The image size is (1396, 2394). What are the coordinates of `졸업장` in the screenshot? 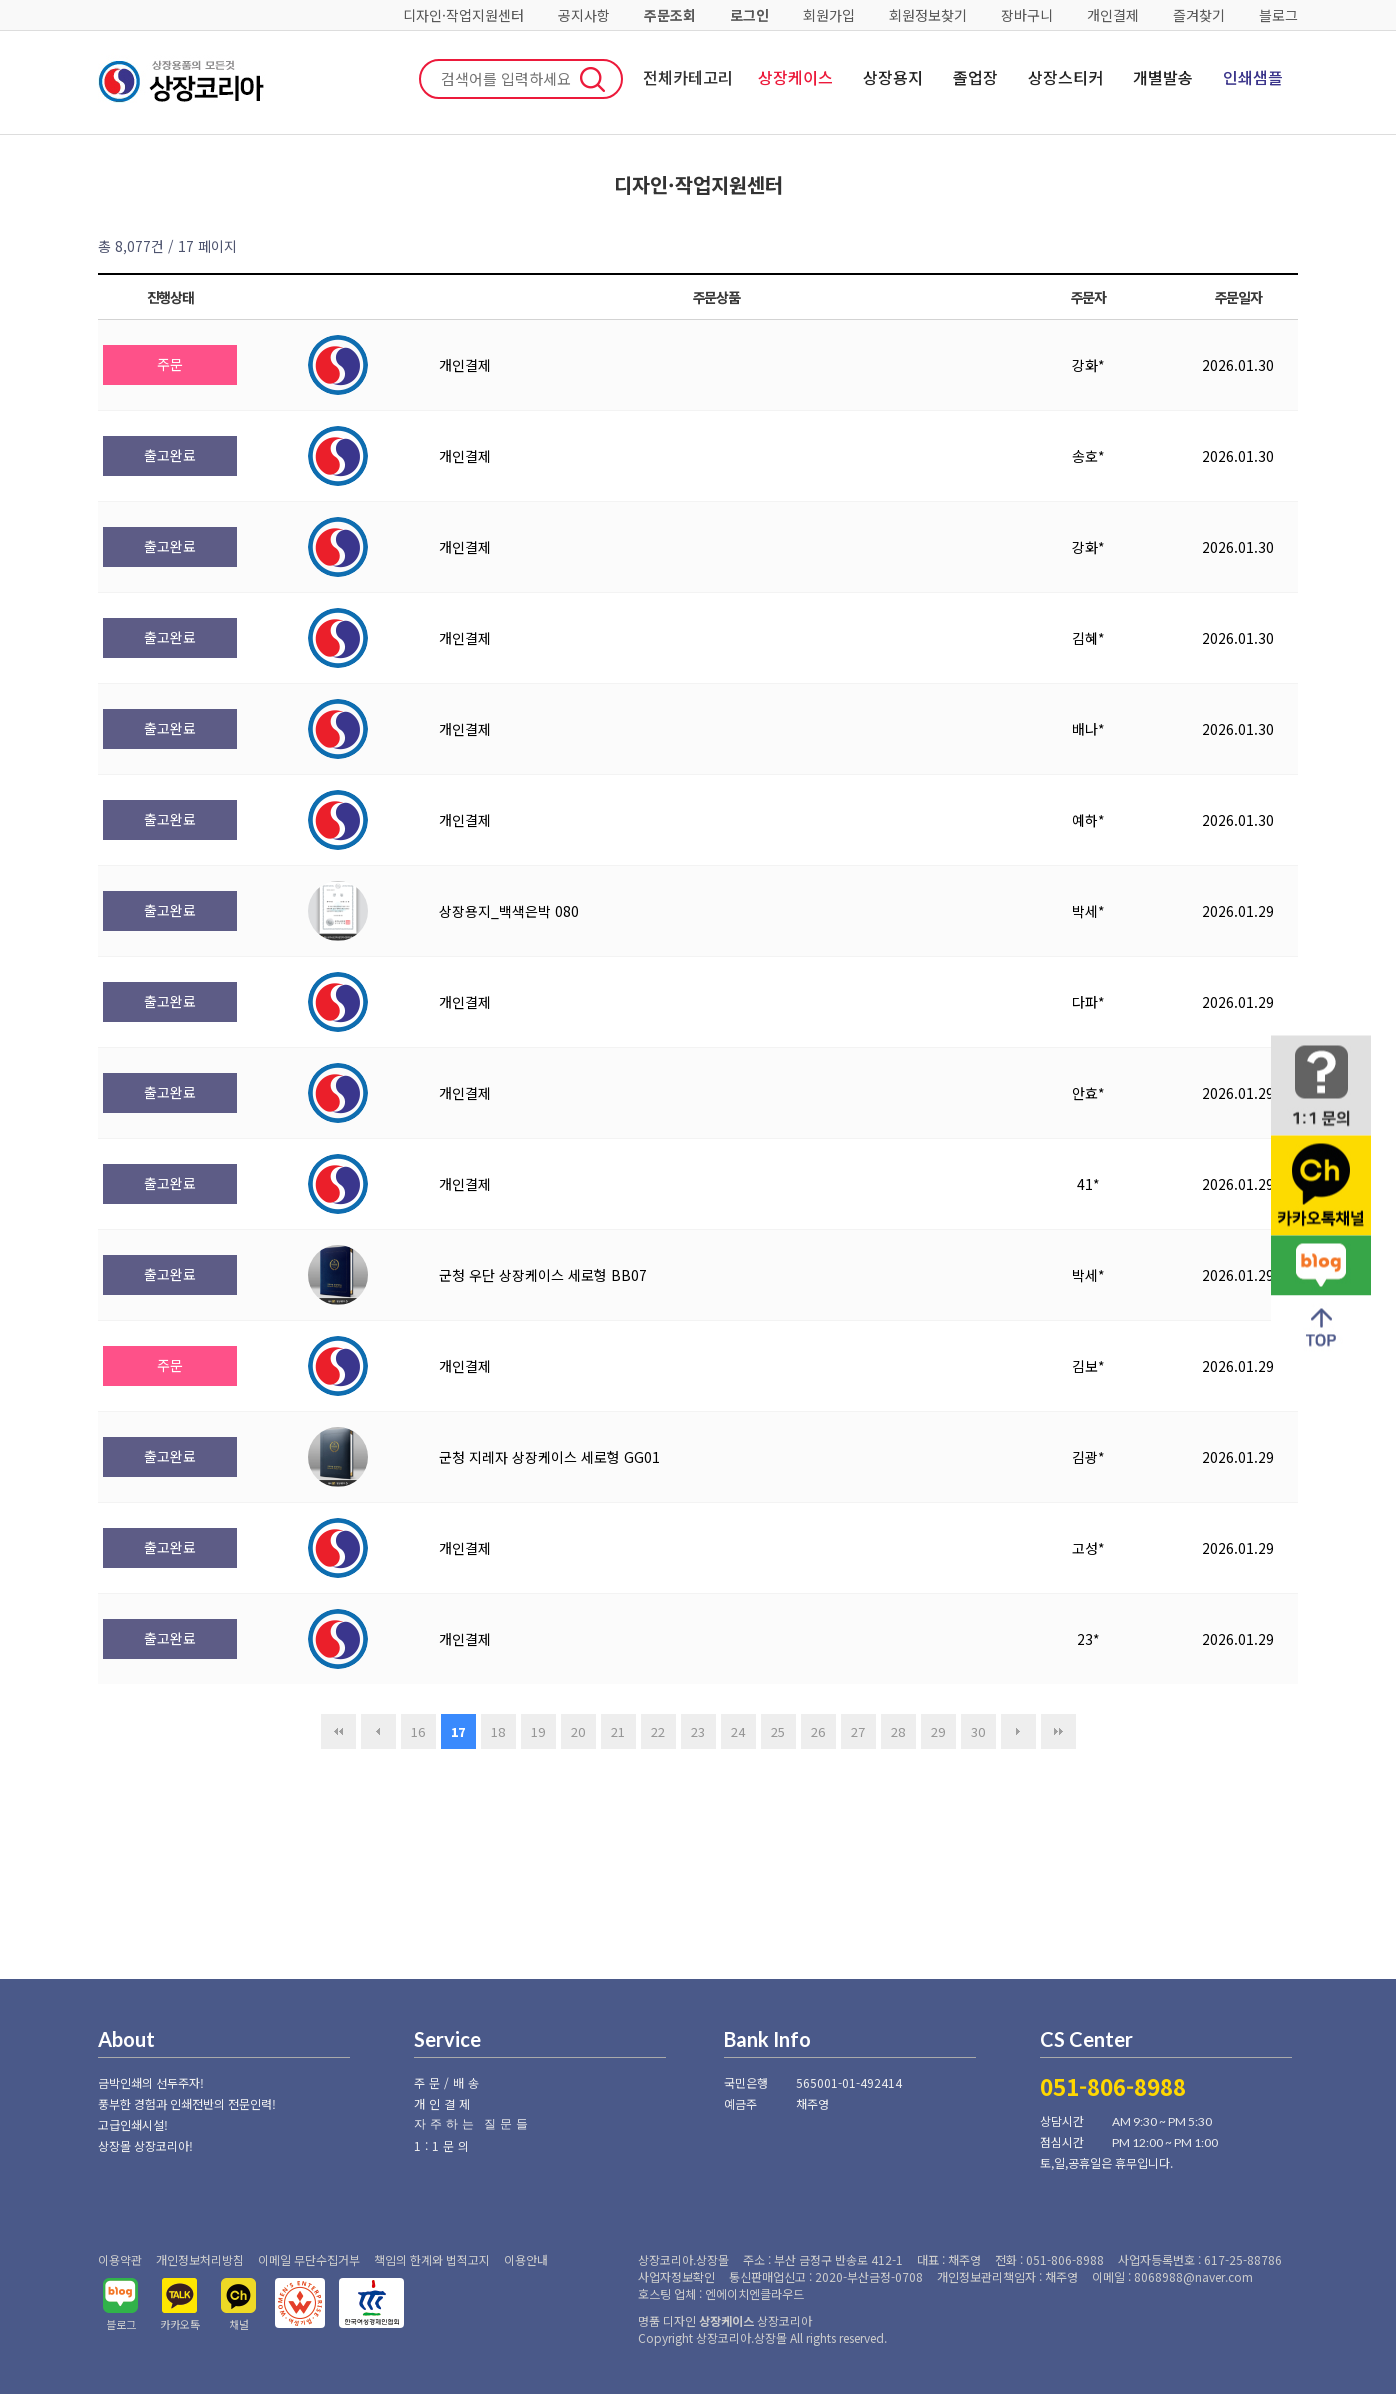 It's located at (975, 77).